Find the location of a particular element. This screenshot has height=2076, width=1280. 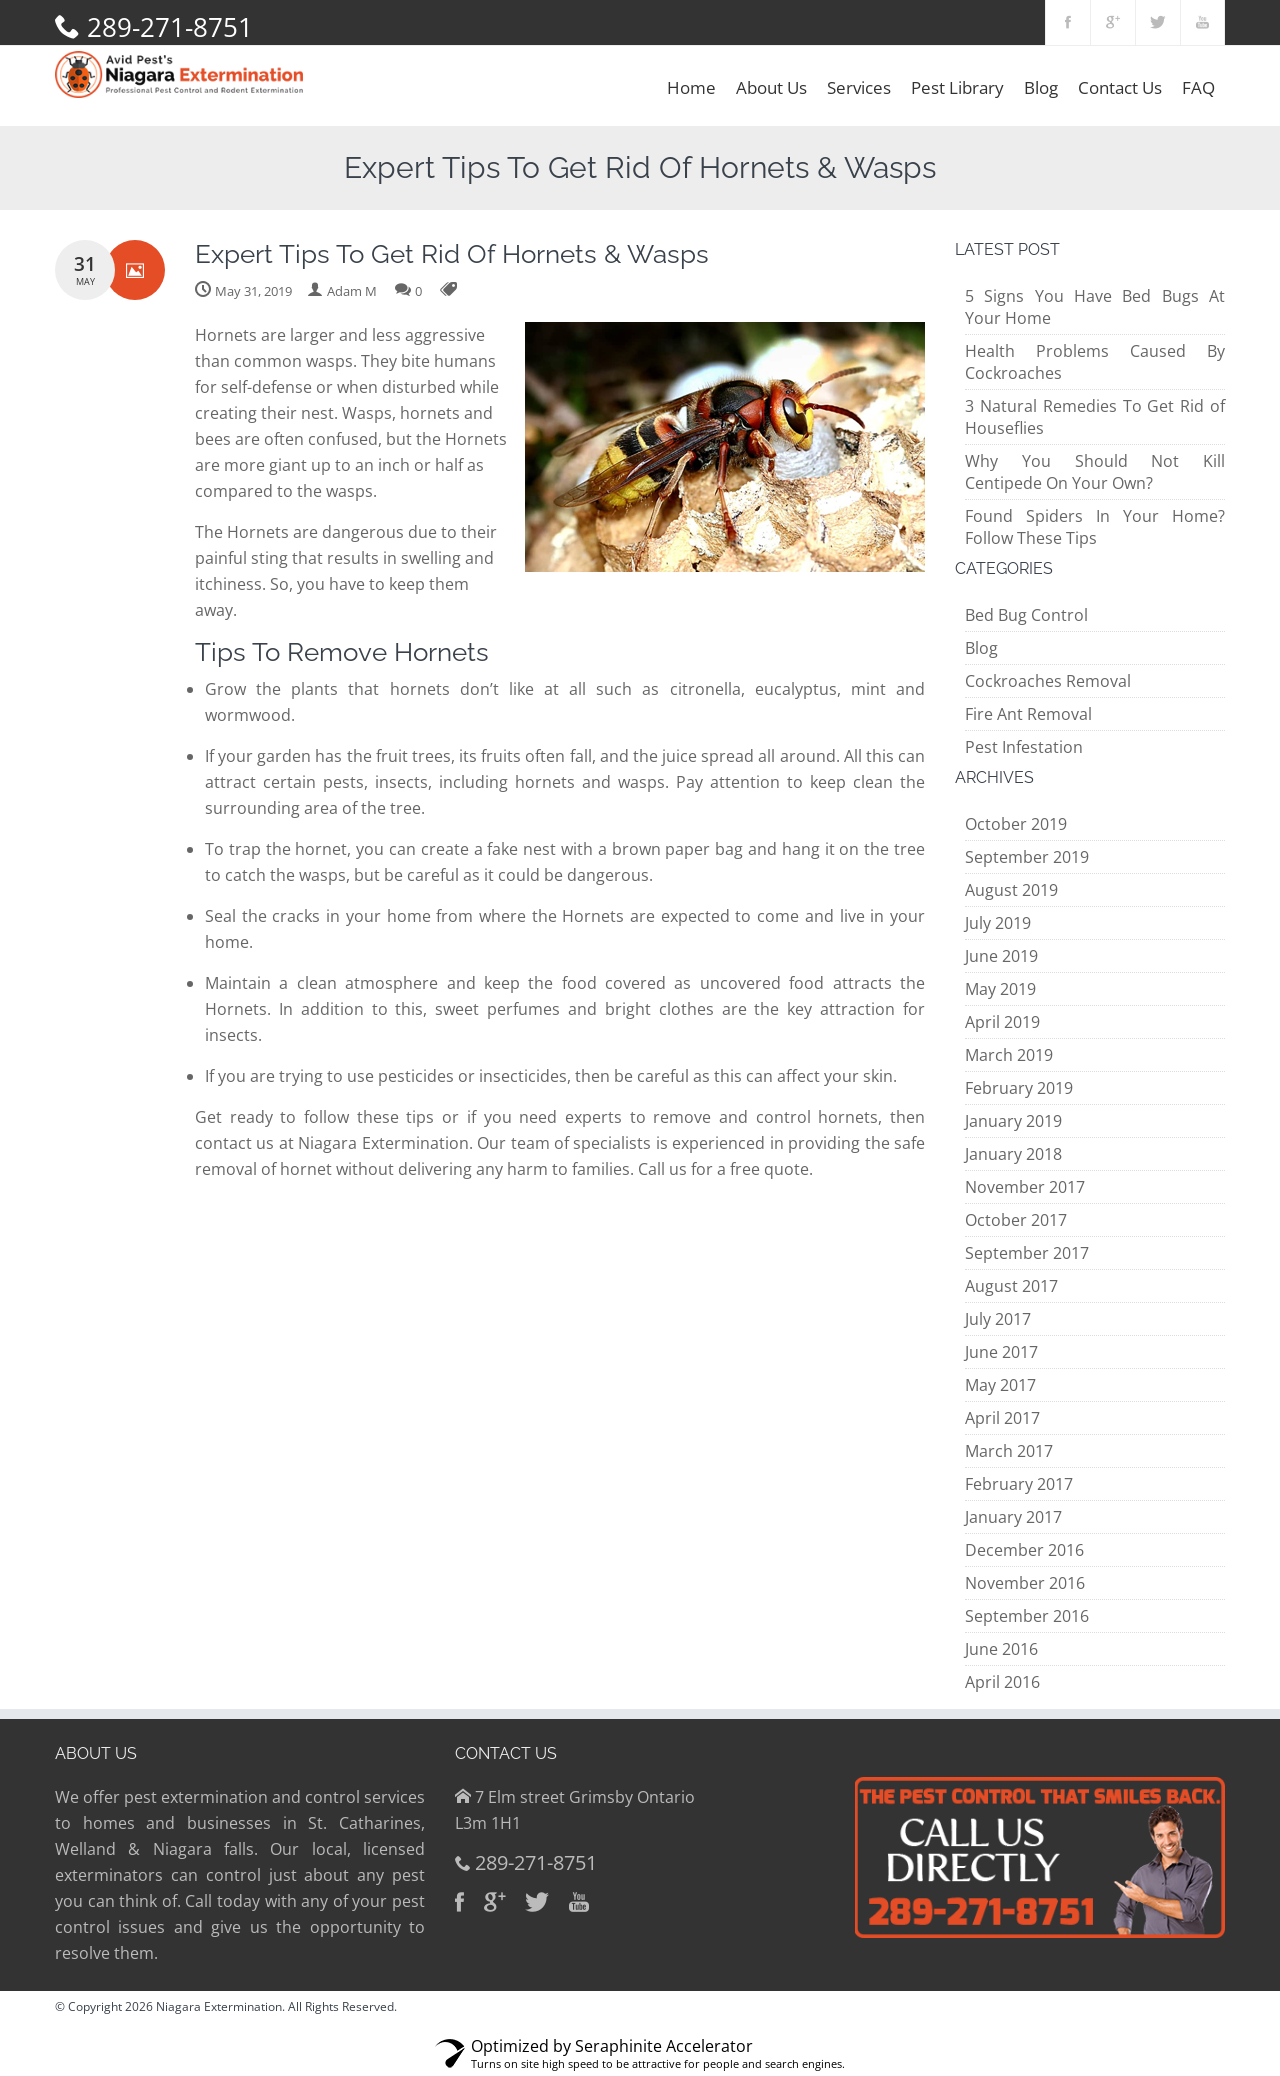

Why You Should Not Kill Centipede On Your Own? is located at coordinates (1095, 472).